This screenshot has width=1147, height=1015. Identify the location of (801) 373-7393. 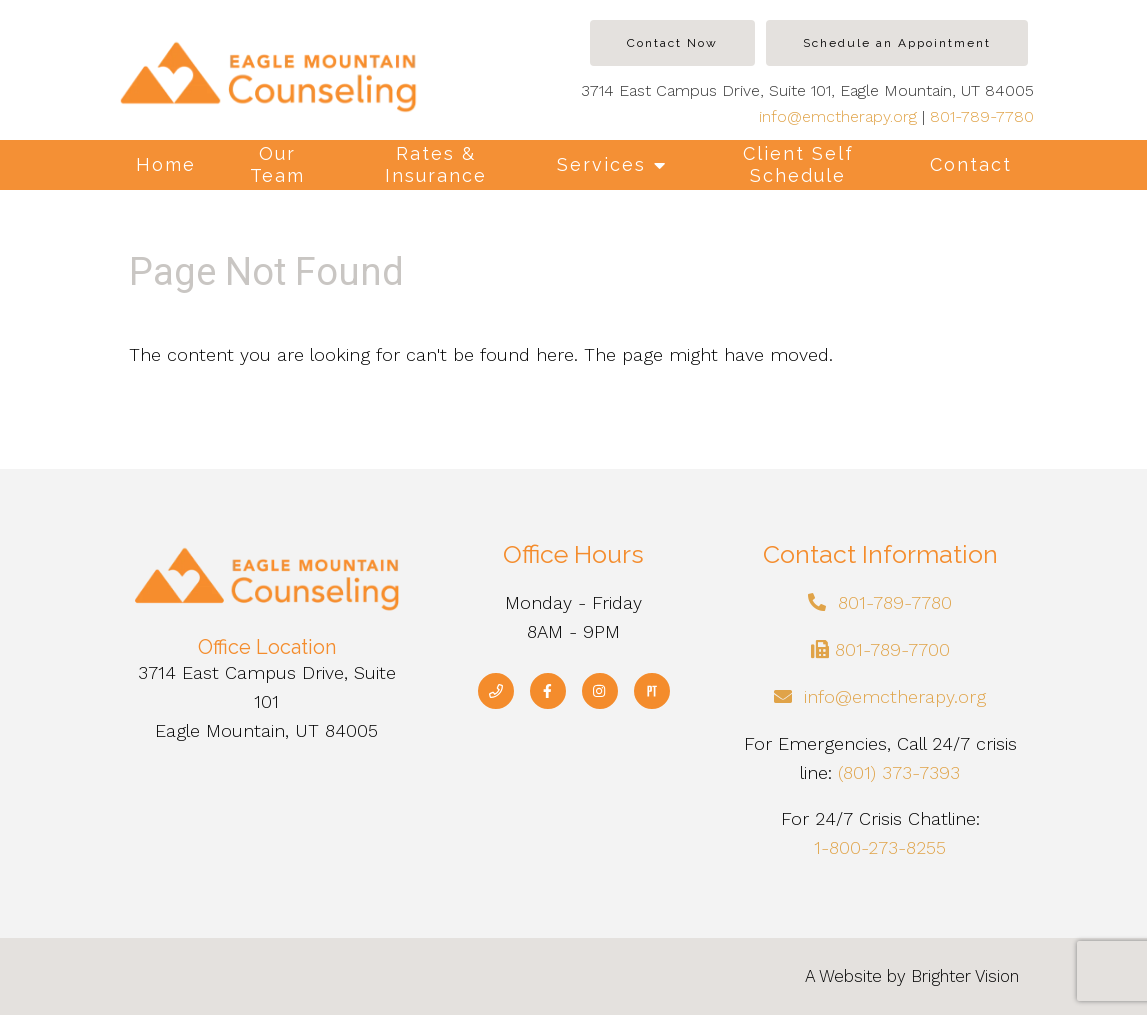
(899, 772).